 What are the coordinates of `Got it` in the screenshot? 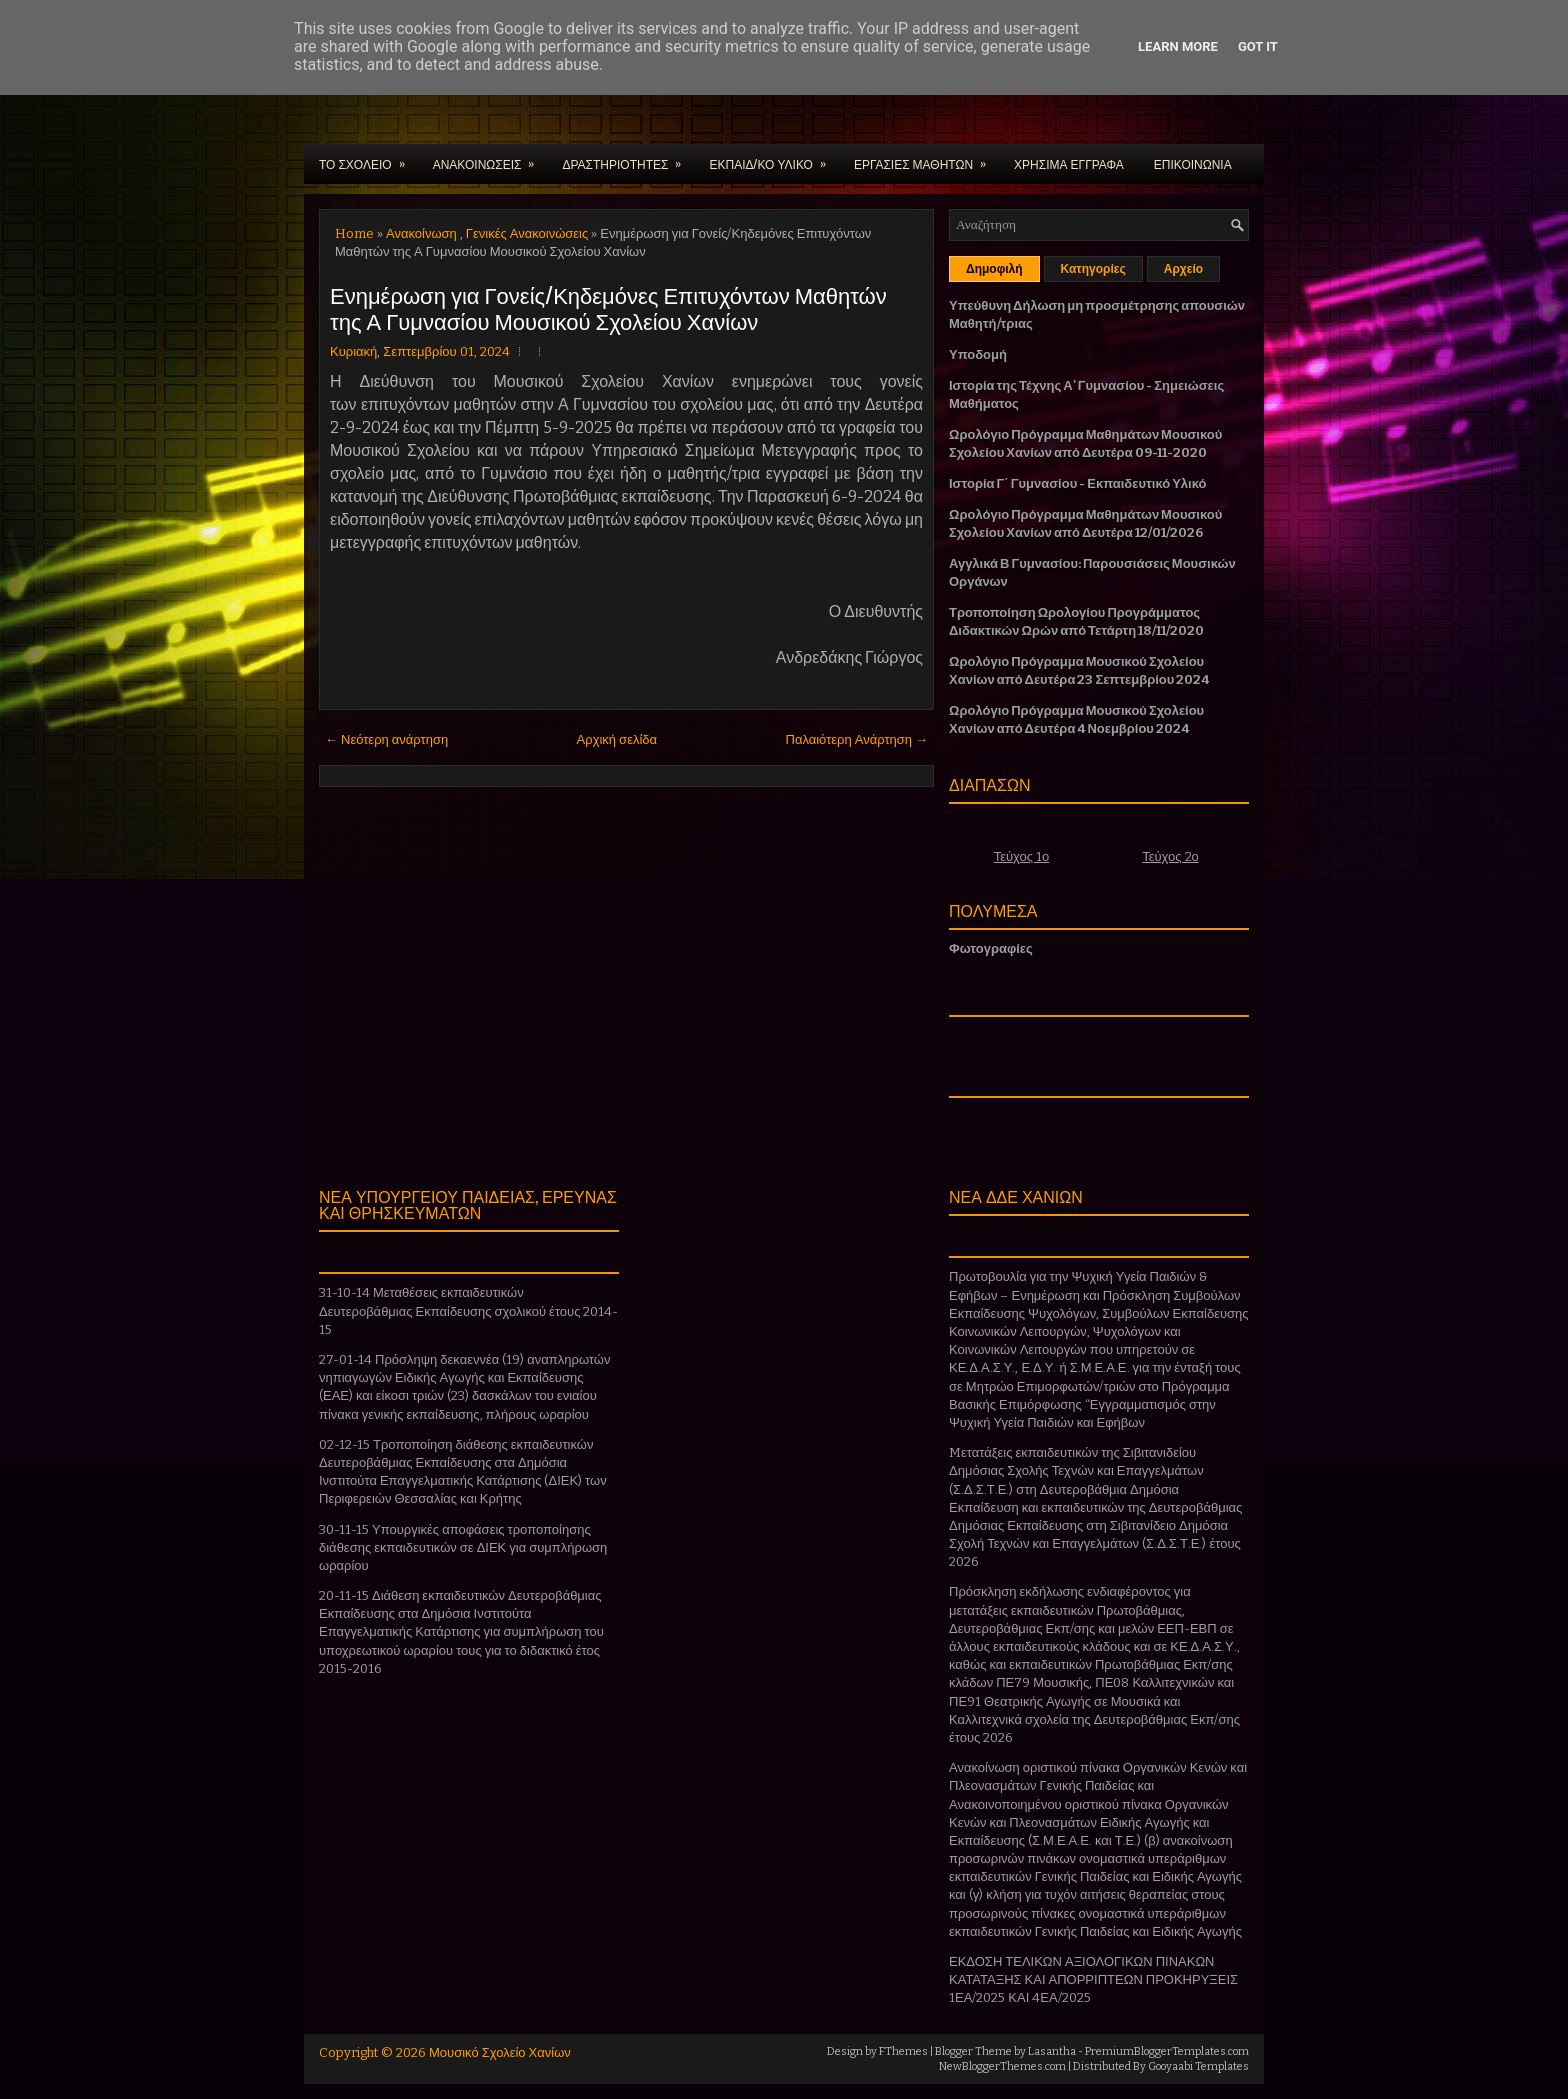 It's located at (1258, 46).